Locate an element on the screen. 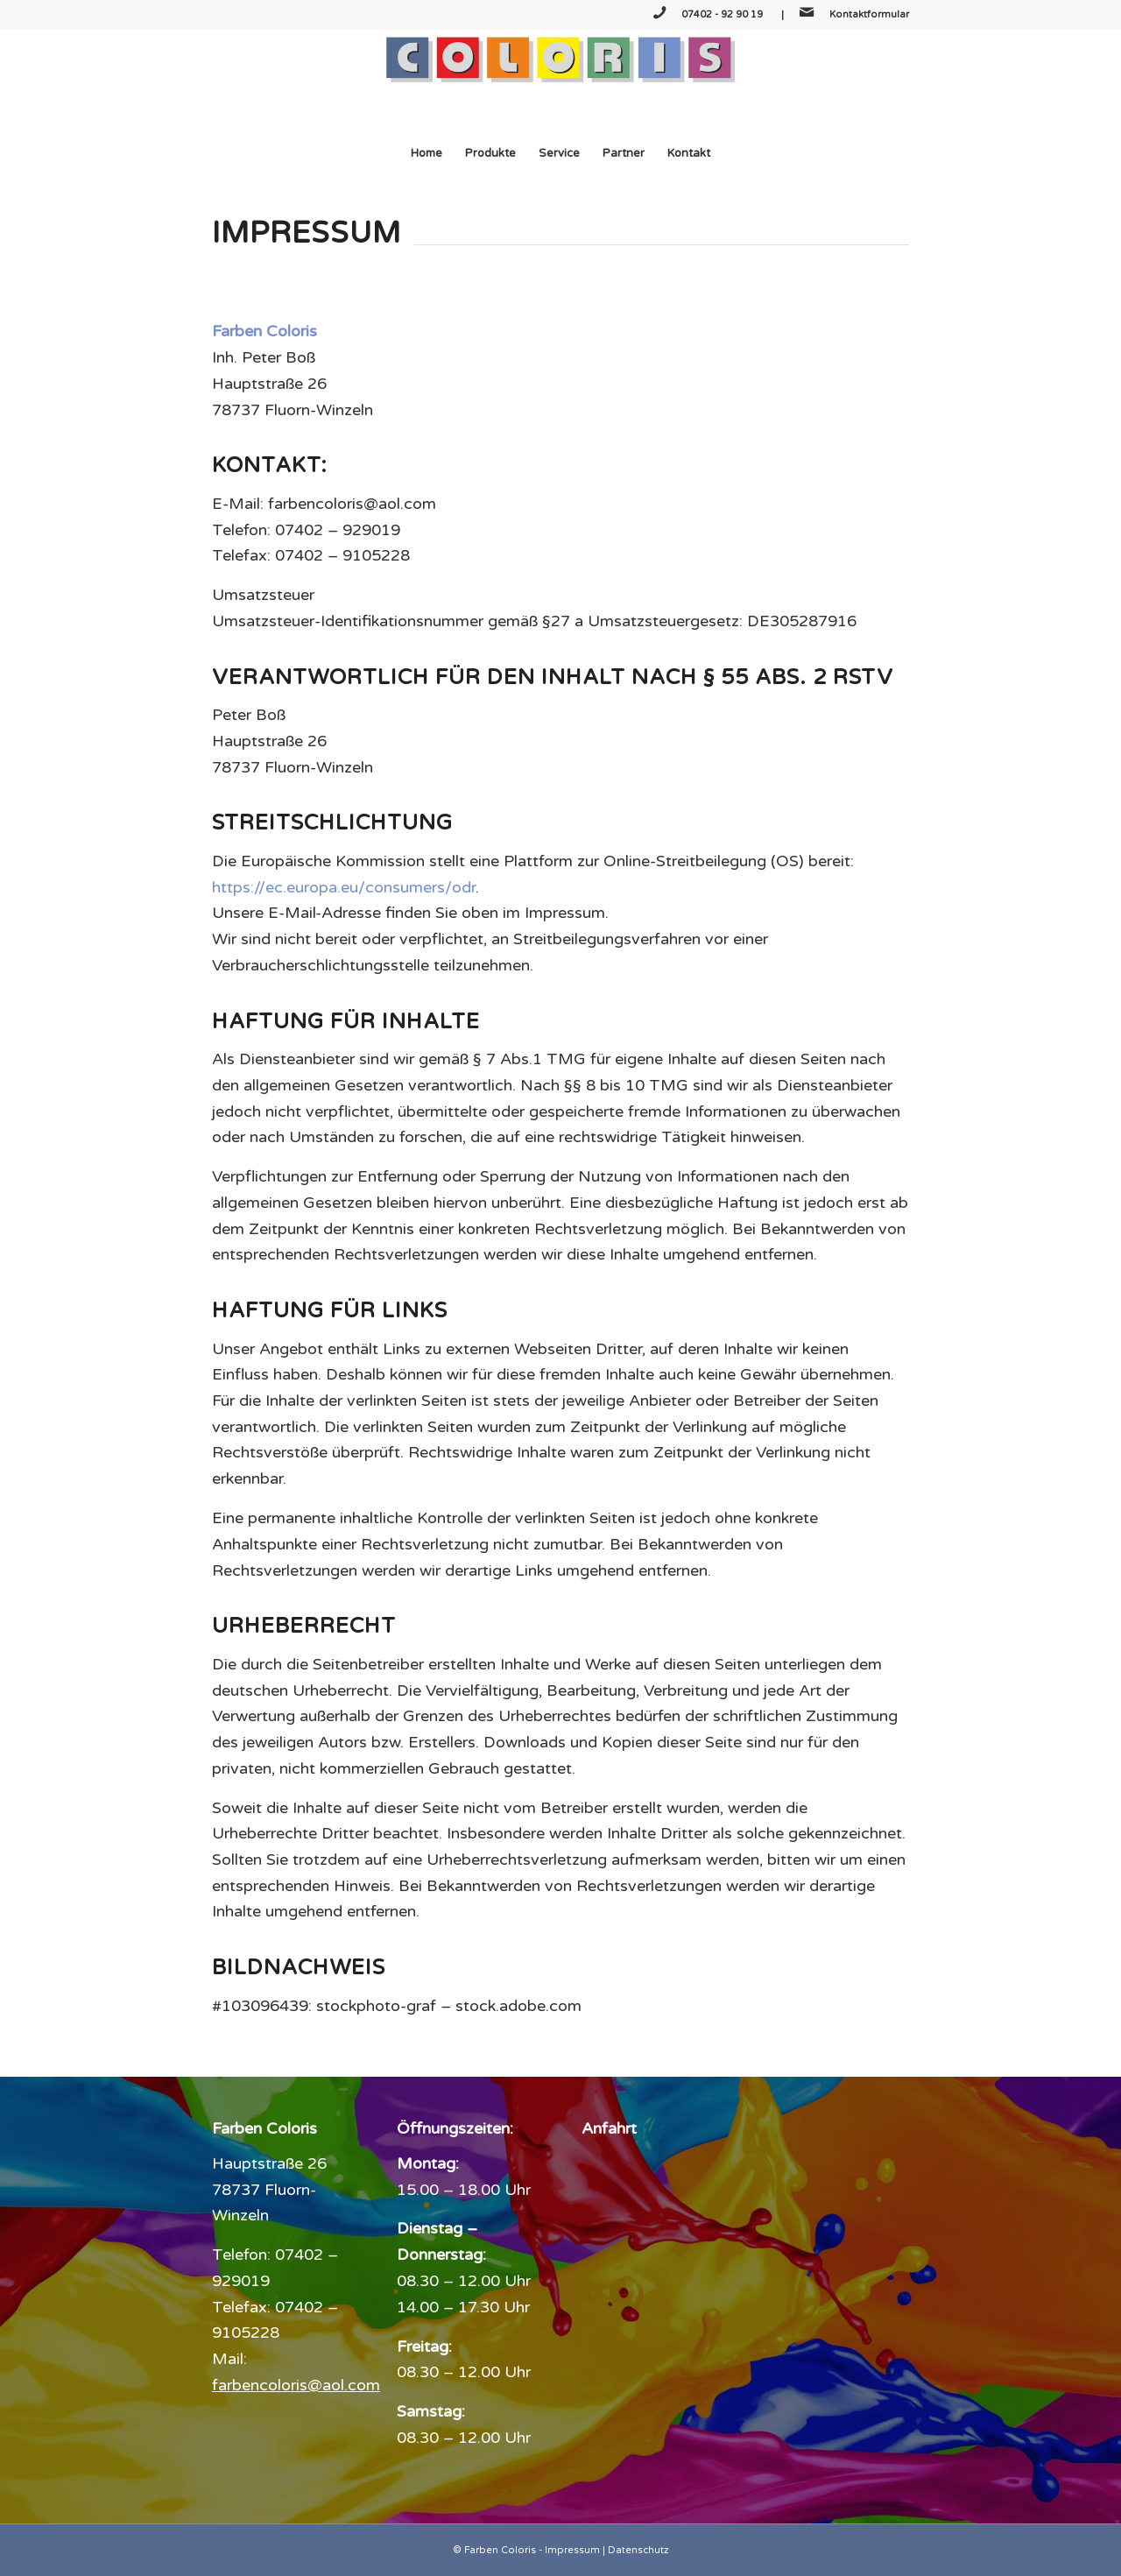 The image size is (1121, 2576). 07402 - 92 90 19 is located at coordinates (723, 14).